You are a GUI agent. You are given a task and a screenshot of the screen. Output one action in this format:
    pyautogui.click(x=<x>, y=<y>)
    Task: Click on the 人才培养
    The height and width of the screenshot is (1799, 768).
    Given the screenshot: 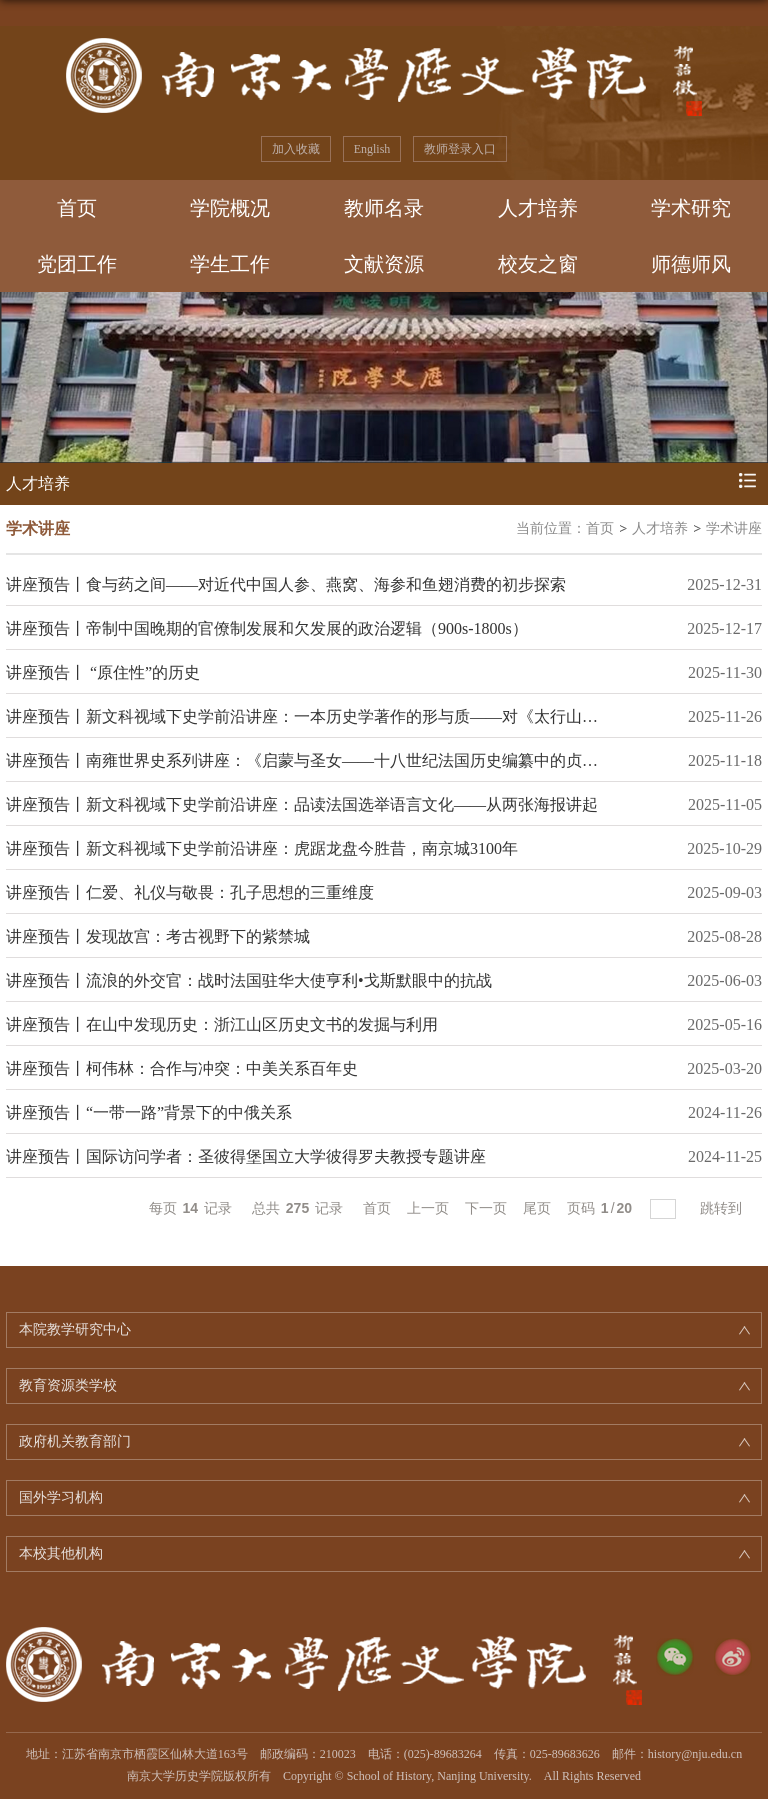 What is the action you would take?
    pyautogui.click(x=538, y=208)
    